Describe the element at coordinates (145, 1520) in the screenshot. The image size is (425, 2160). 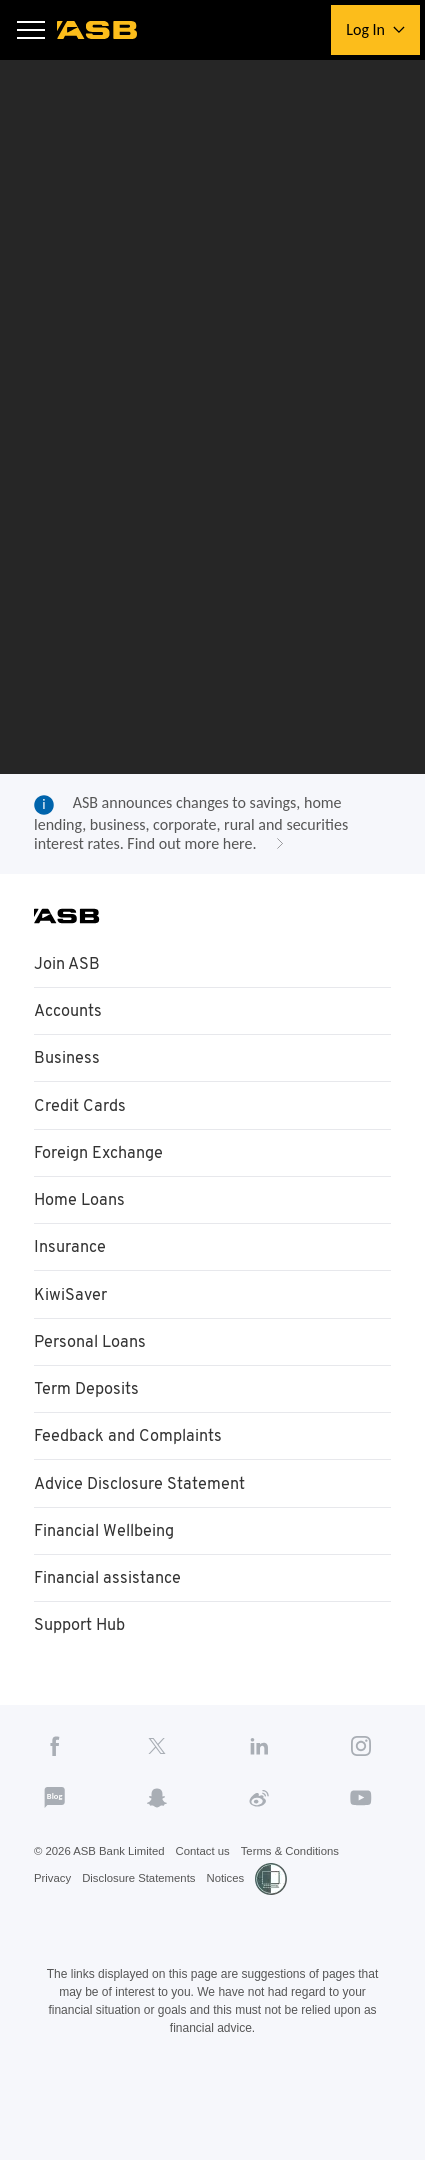
I see `Advice Disclosure Statement` at that location.